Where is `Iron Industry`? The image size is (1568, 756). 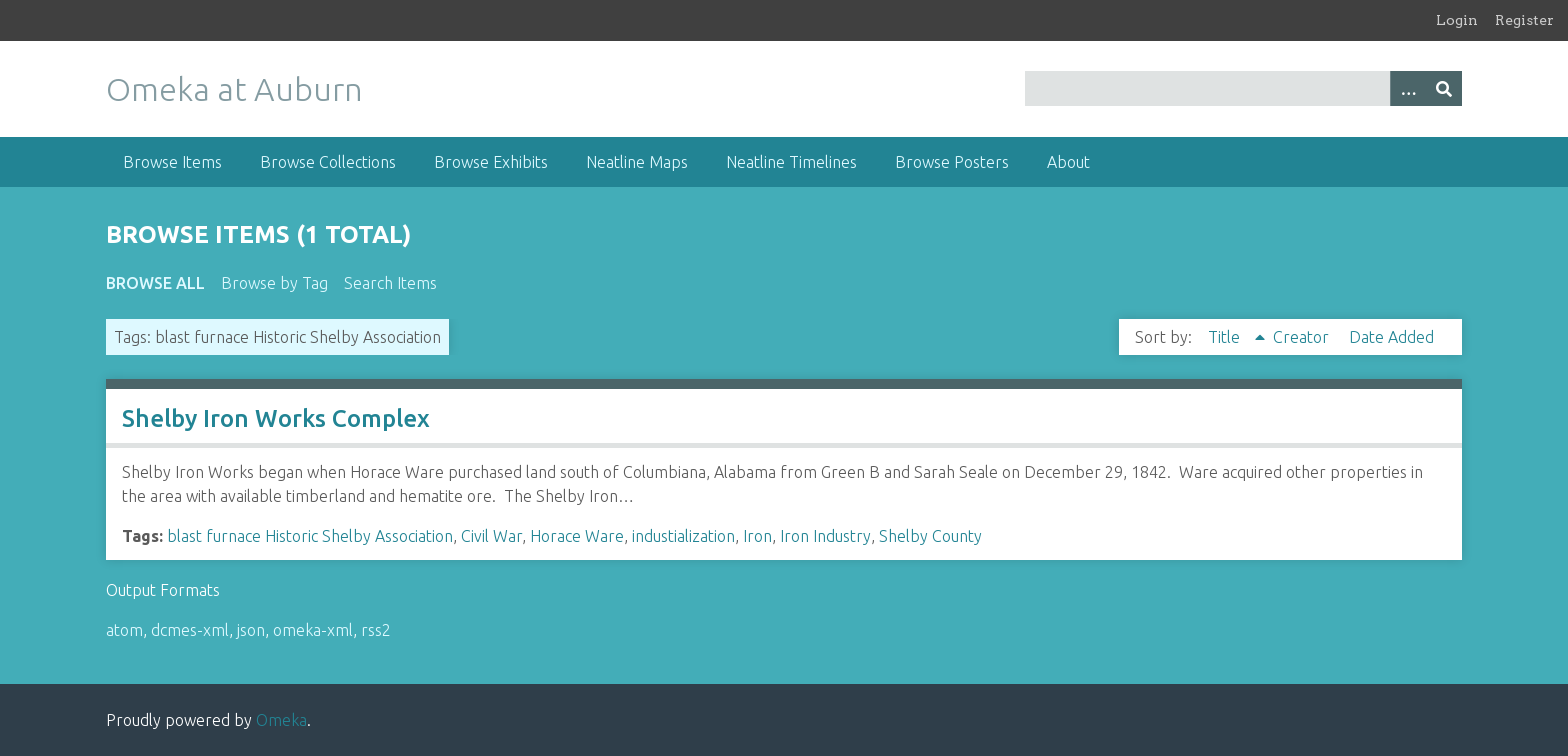 Iron Industry is located at coordinates (825, 536).